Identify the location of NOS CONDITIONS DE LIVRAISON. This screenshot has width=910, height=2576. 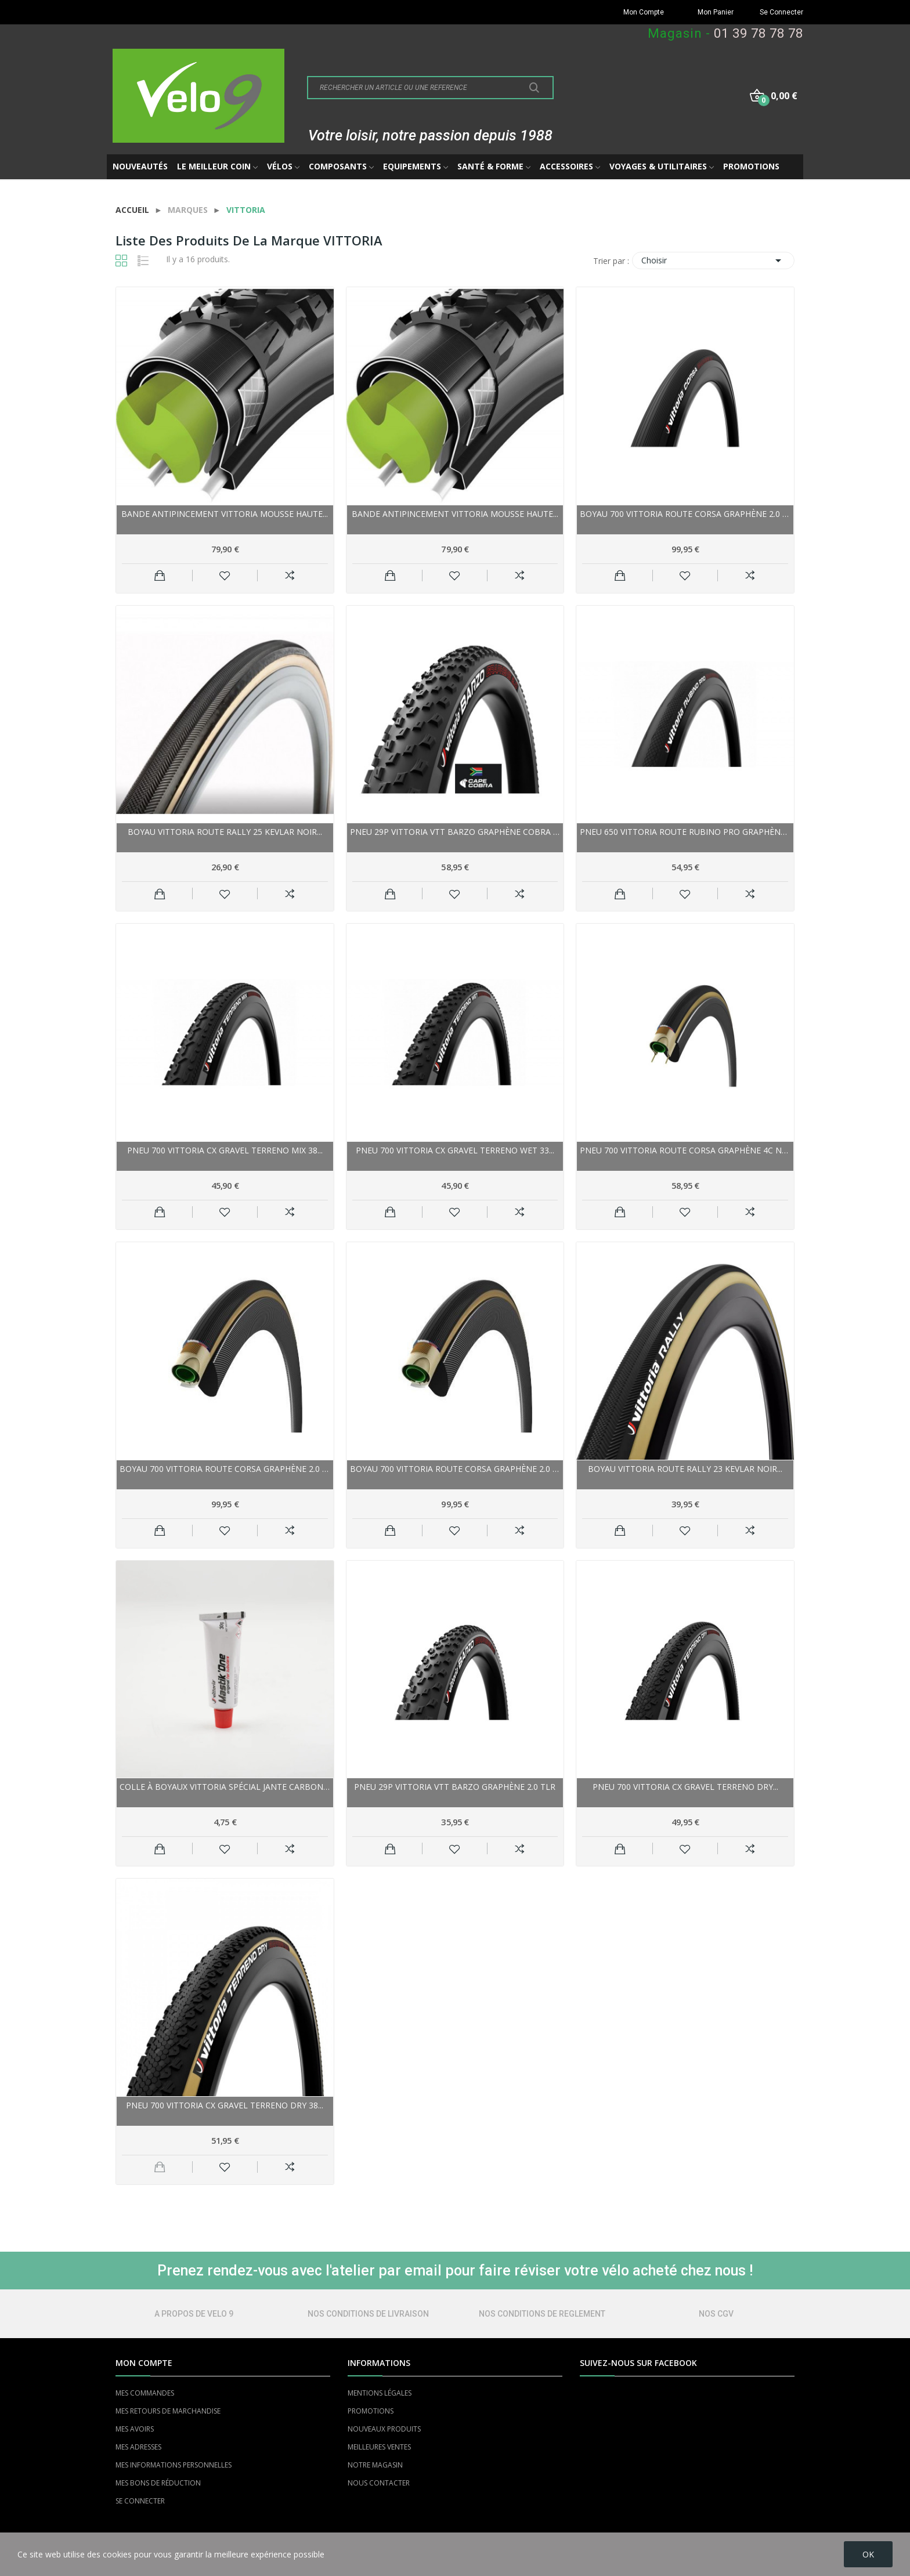
(368, 2313).